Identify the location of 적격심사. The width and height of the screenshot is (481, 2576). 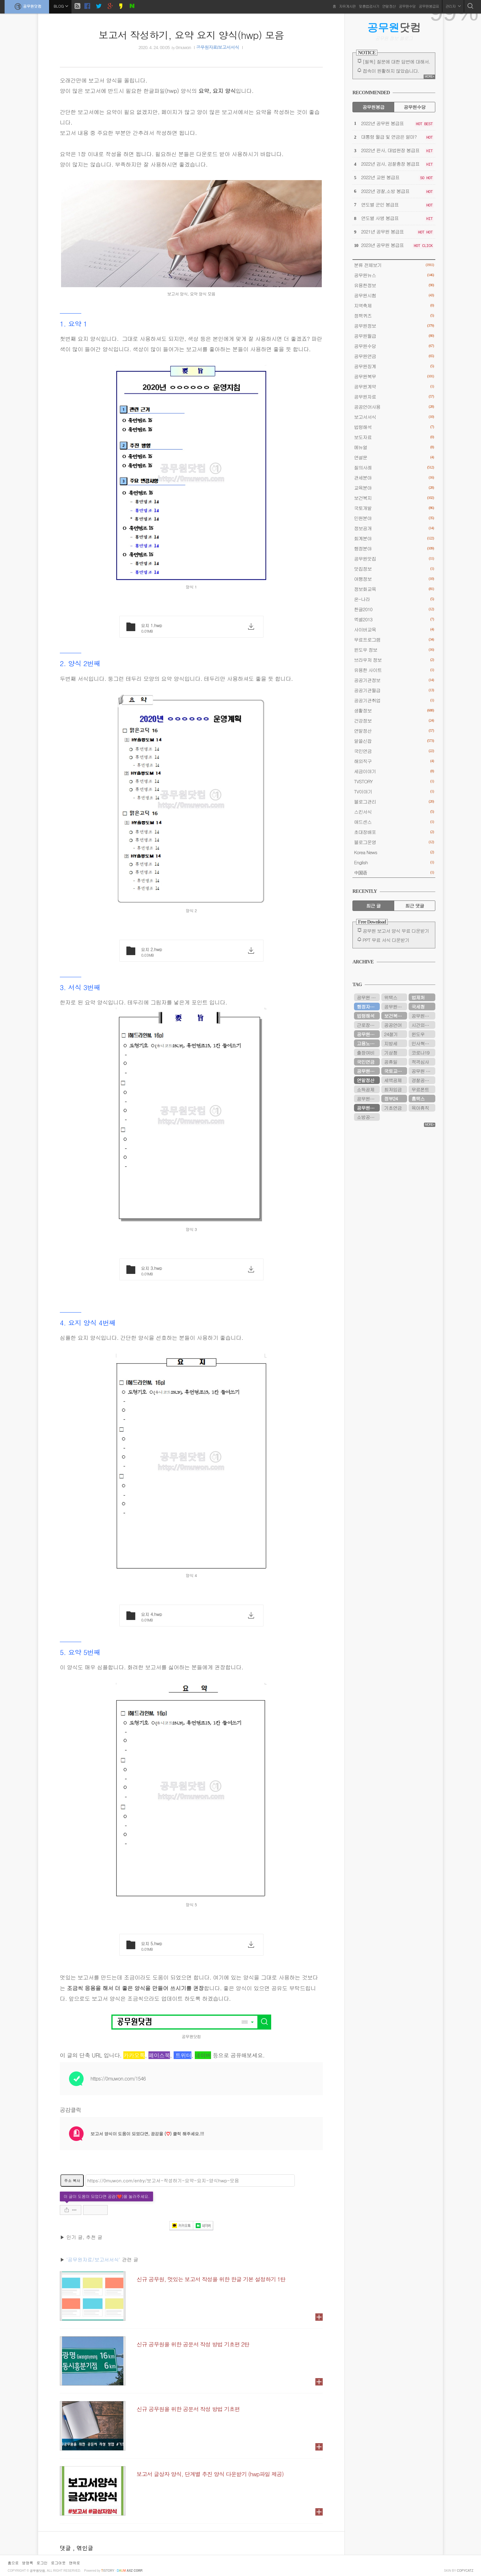
(420, 1062).